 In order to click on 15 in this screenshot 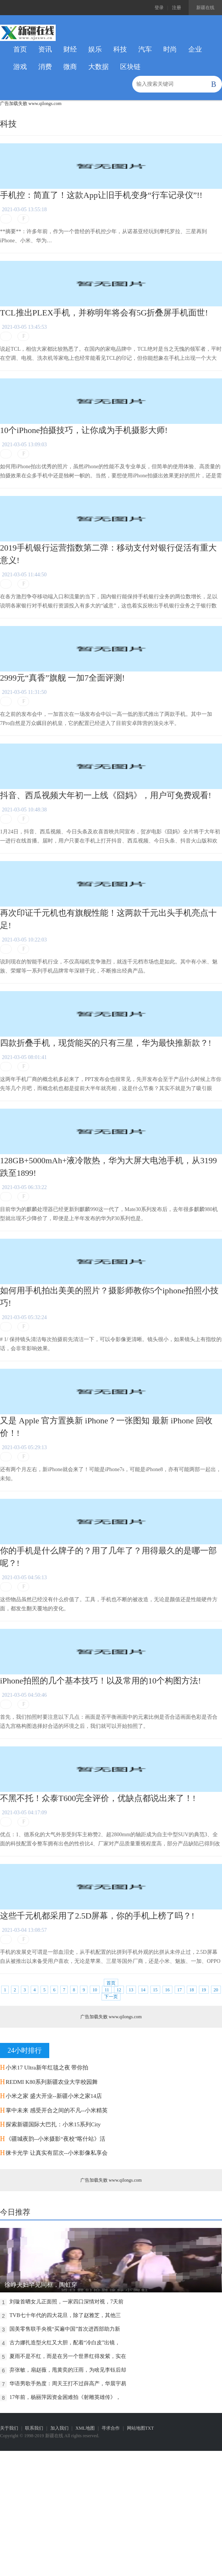, I will do `click(155, 1989)`.